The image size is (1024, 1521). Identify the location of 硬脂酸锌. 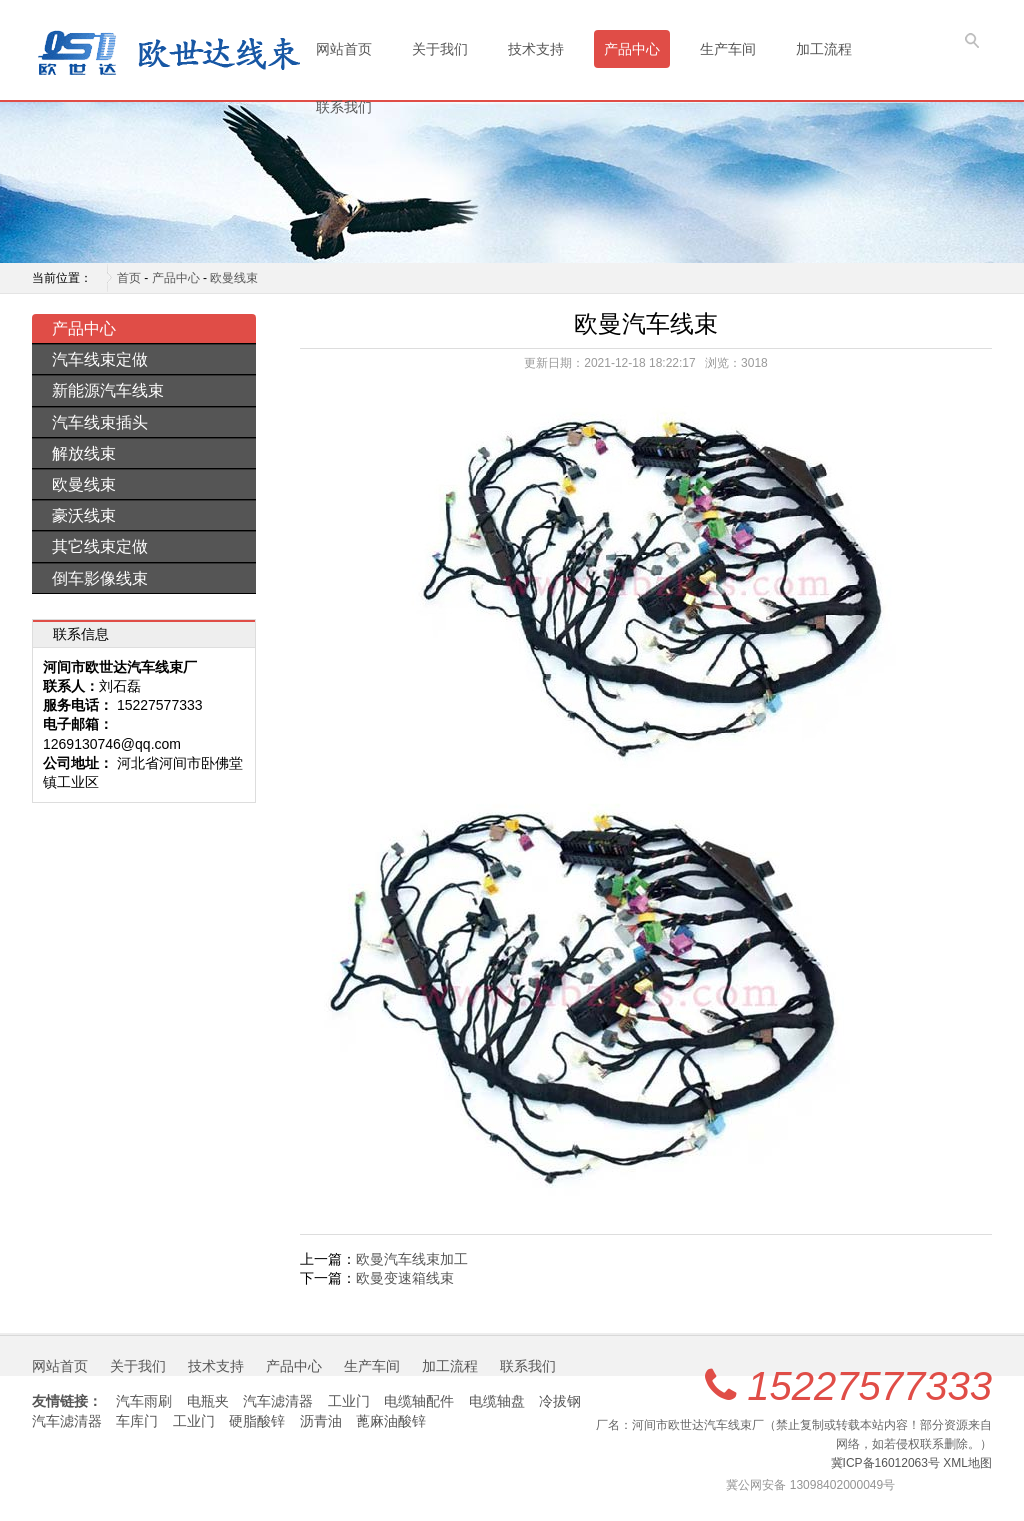
(257, 1421).